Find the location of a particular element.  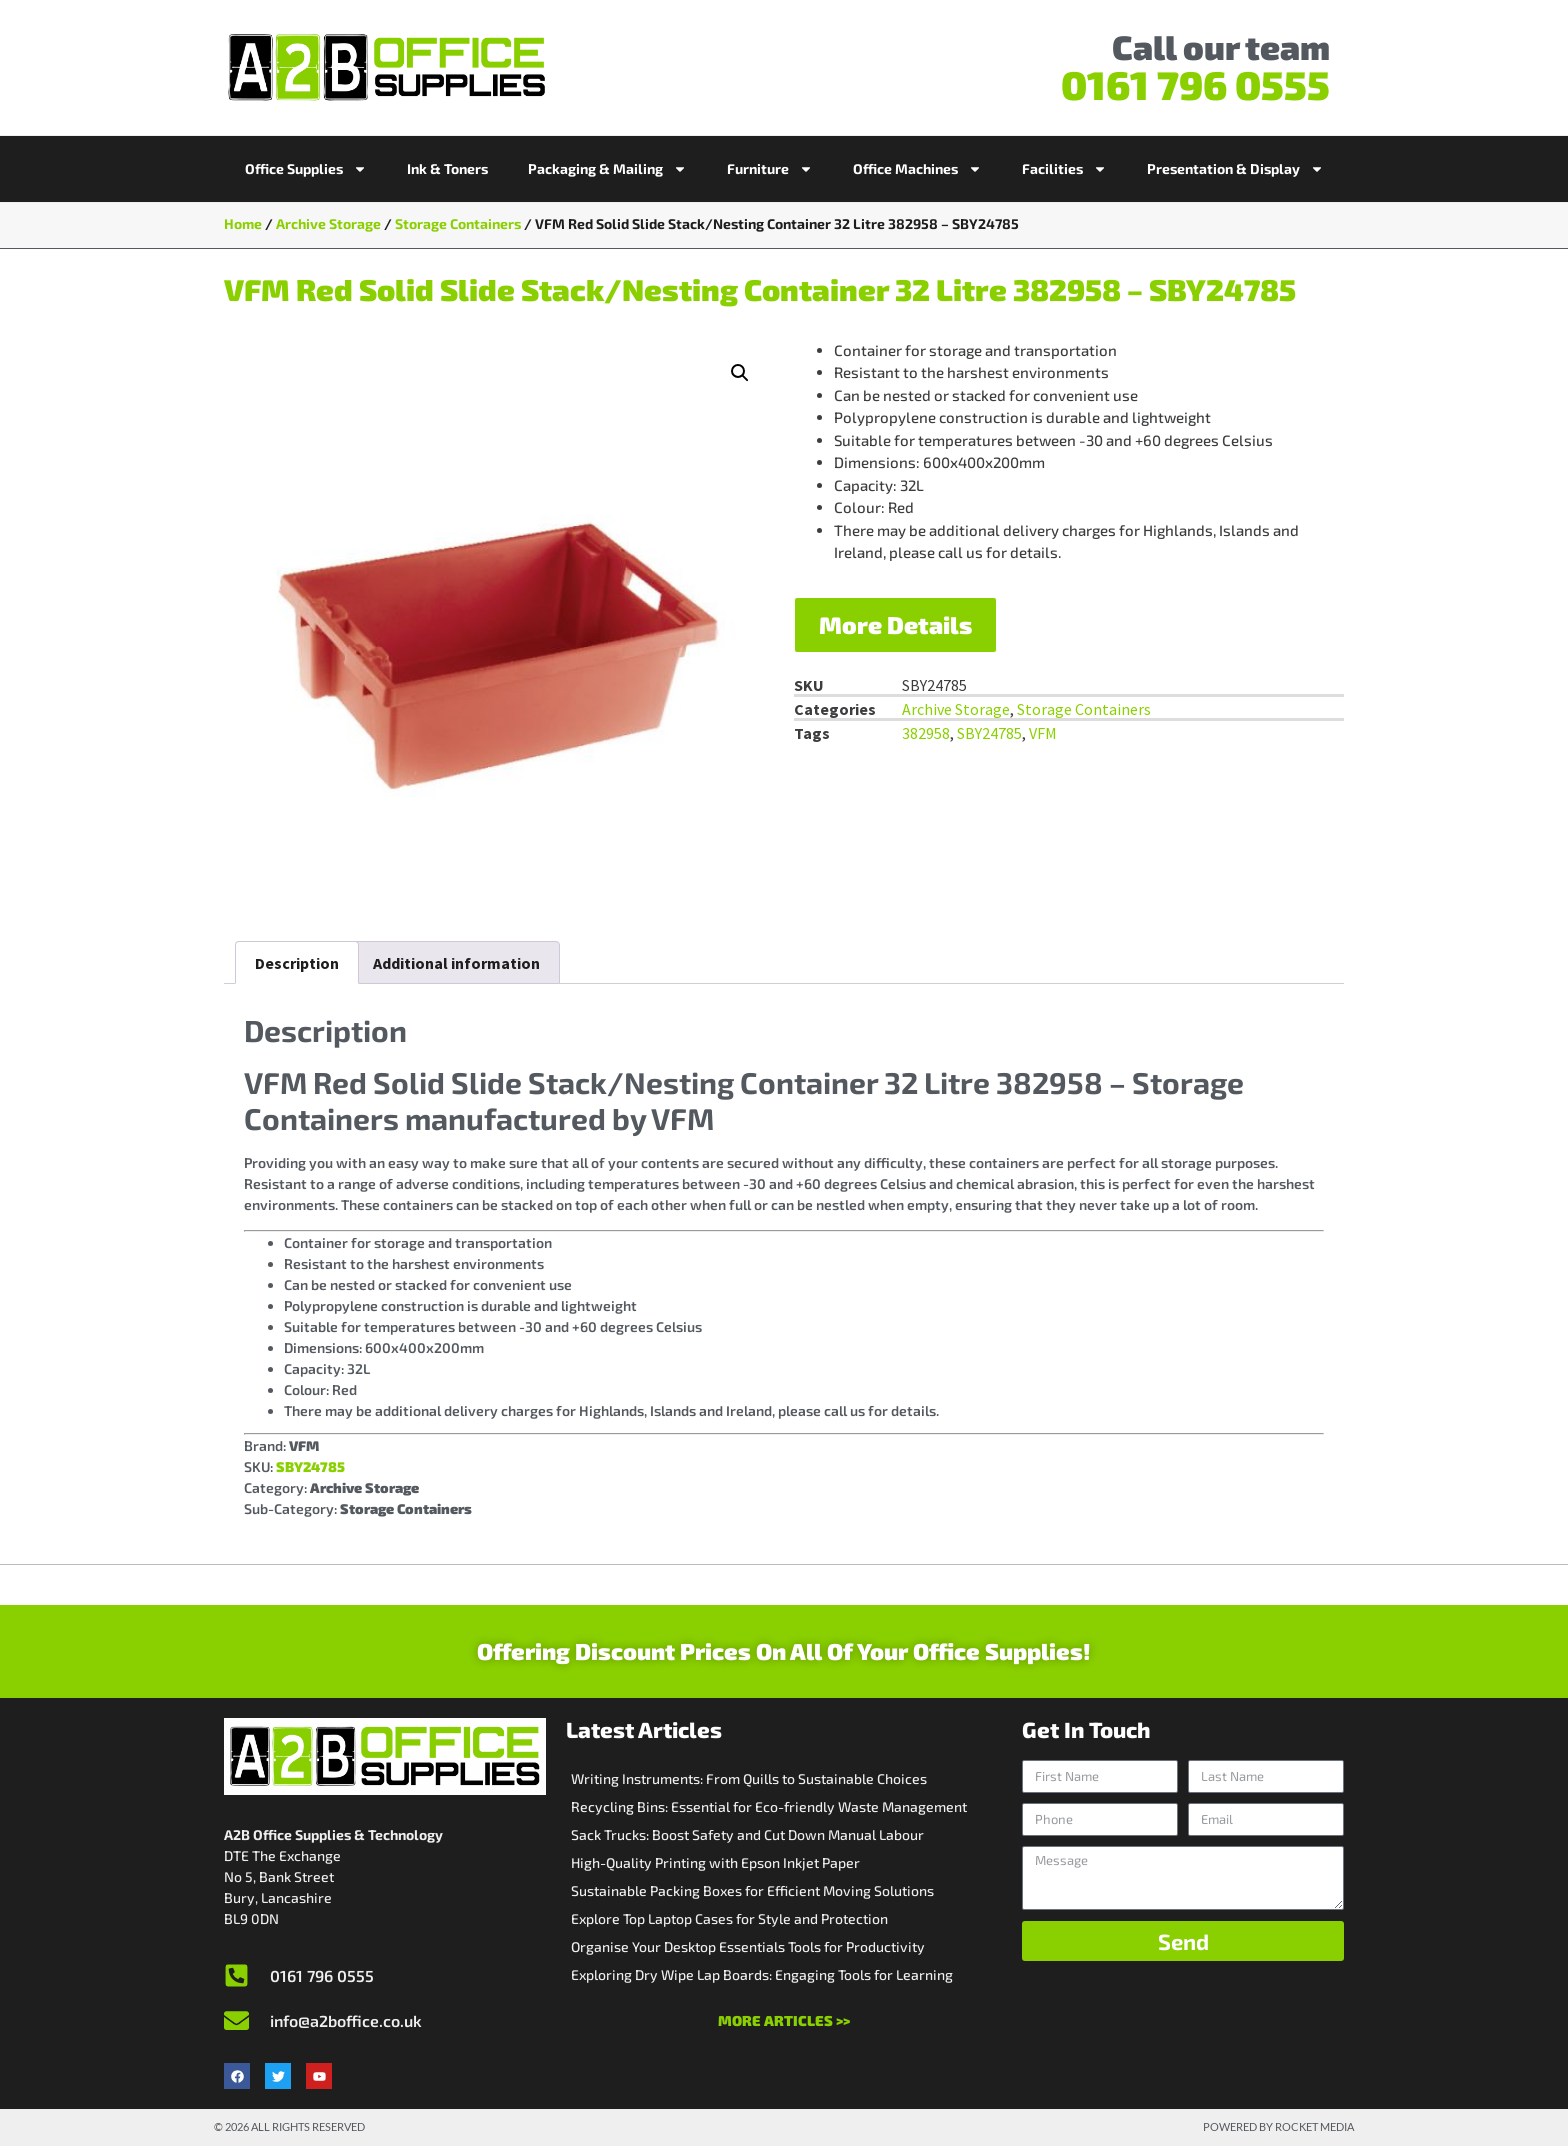

Sustainable Packing Boxes for Efficient Moving Solutions is located at coordinates (752, 1890).